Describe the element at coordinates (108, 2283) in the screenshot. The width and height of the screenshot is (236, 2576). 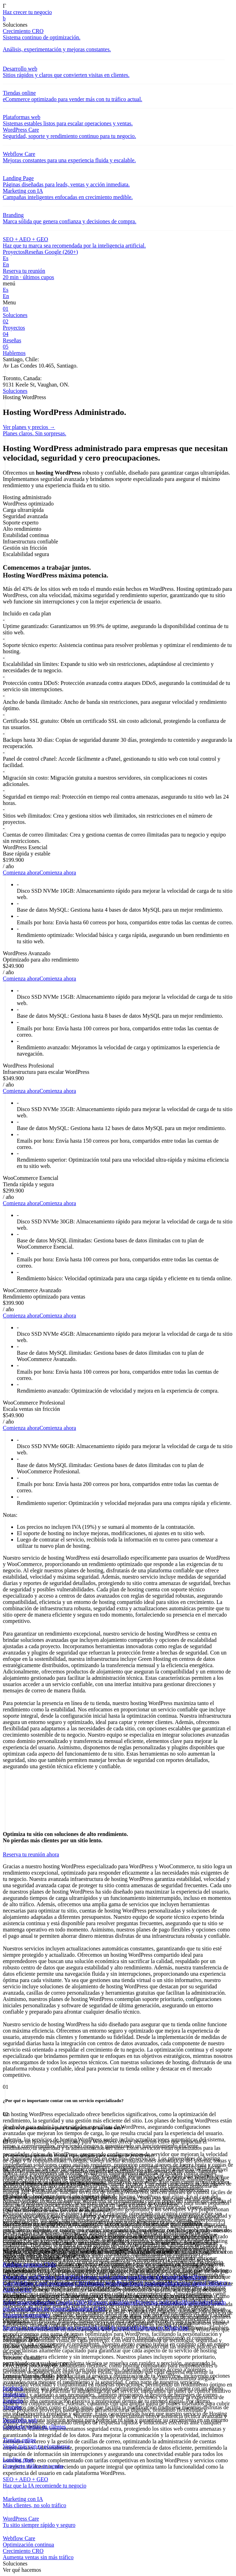
I see `Hosting WordPress` at that location.